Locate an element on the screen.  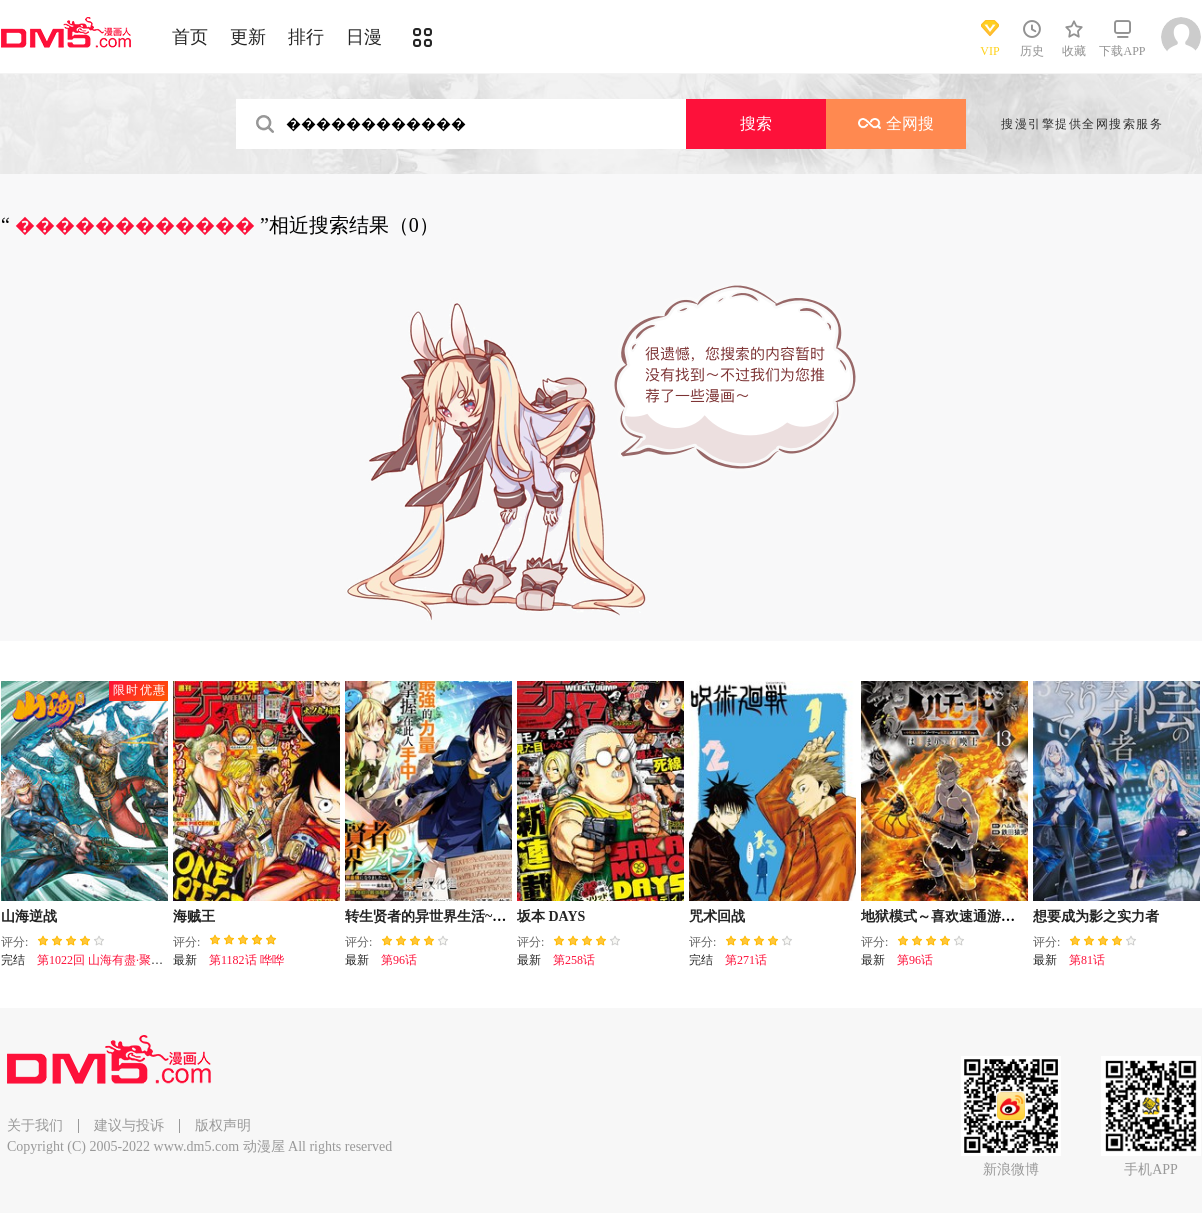
想要成为影之实力者 is located at coordinates (1096, 916).